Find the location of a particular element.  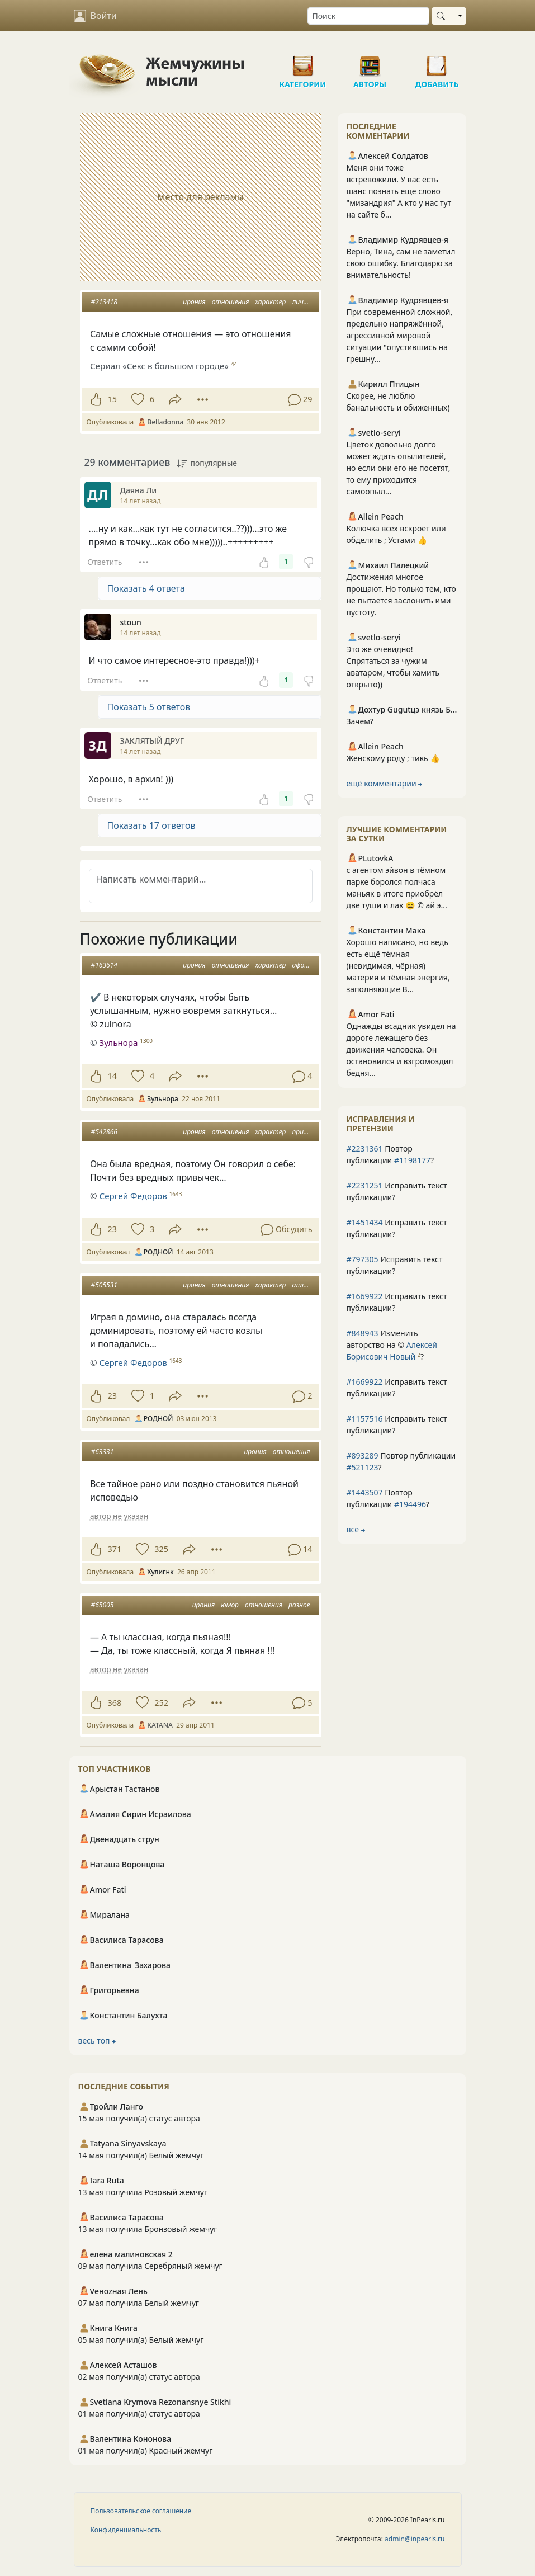

Повтор публикации ? is located at coordinates (390, 1154).